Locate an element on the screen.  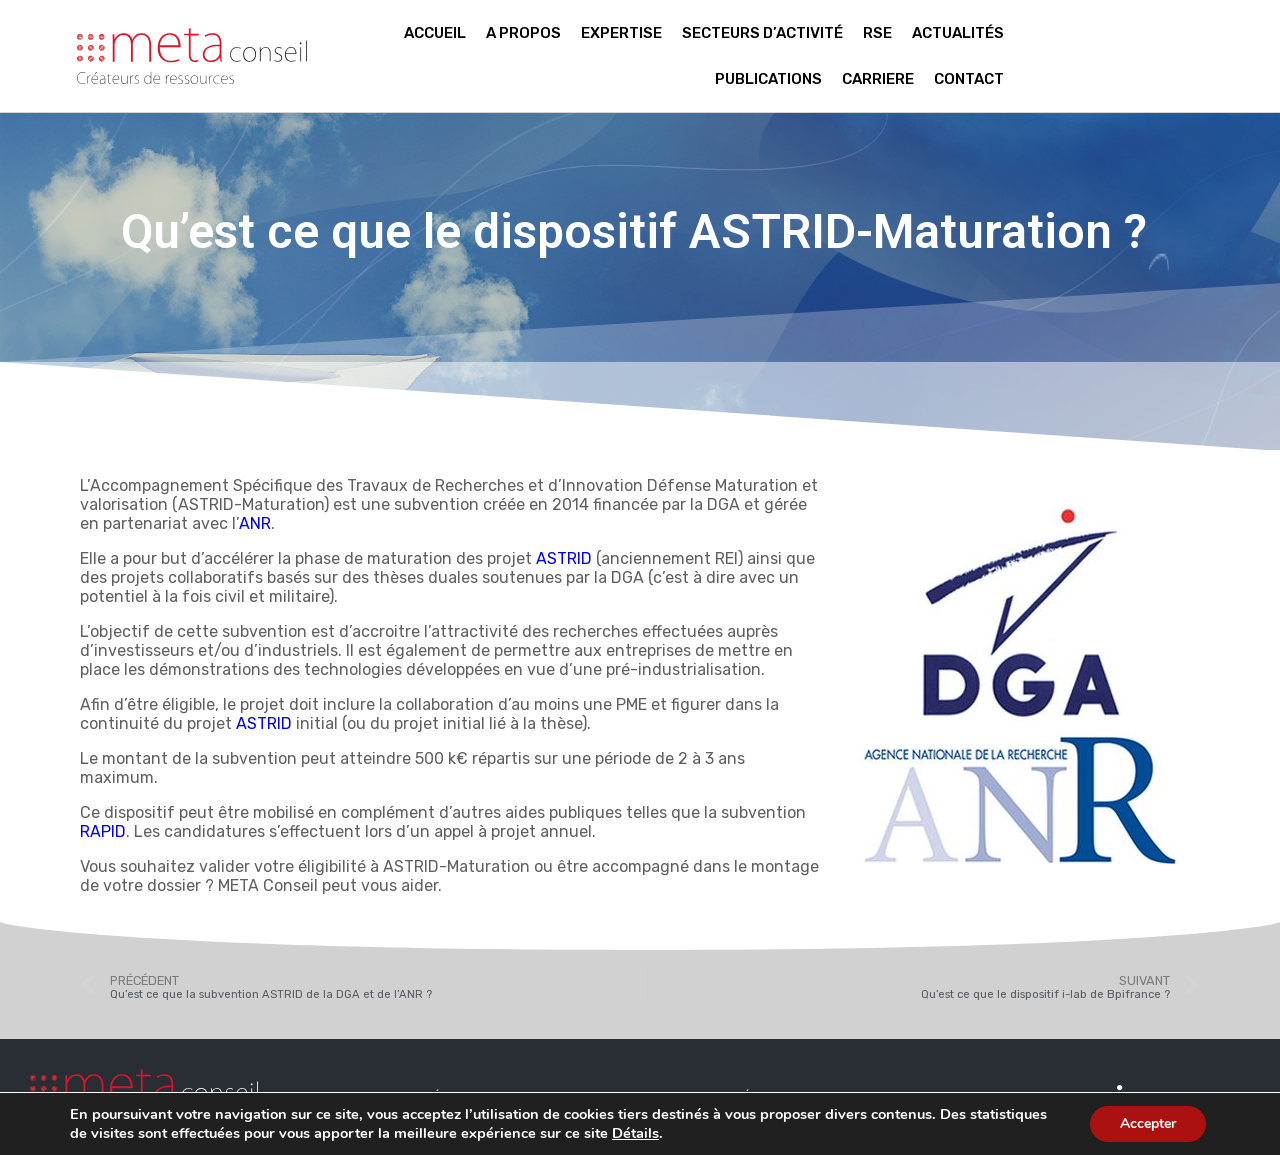
ASTRID is located at coordinates (564, 558).